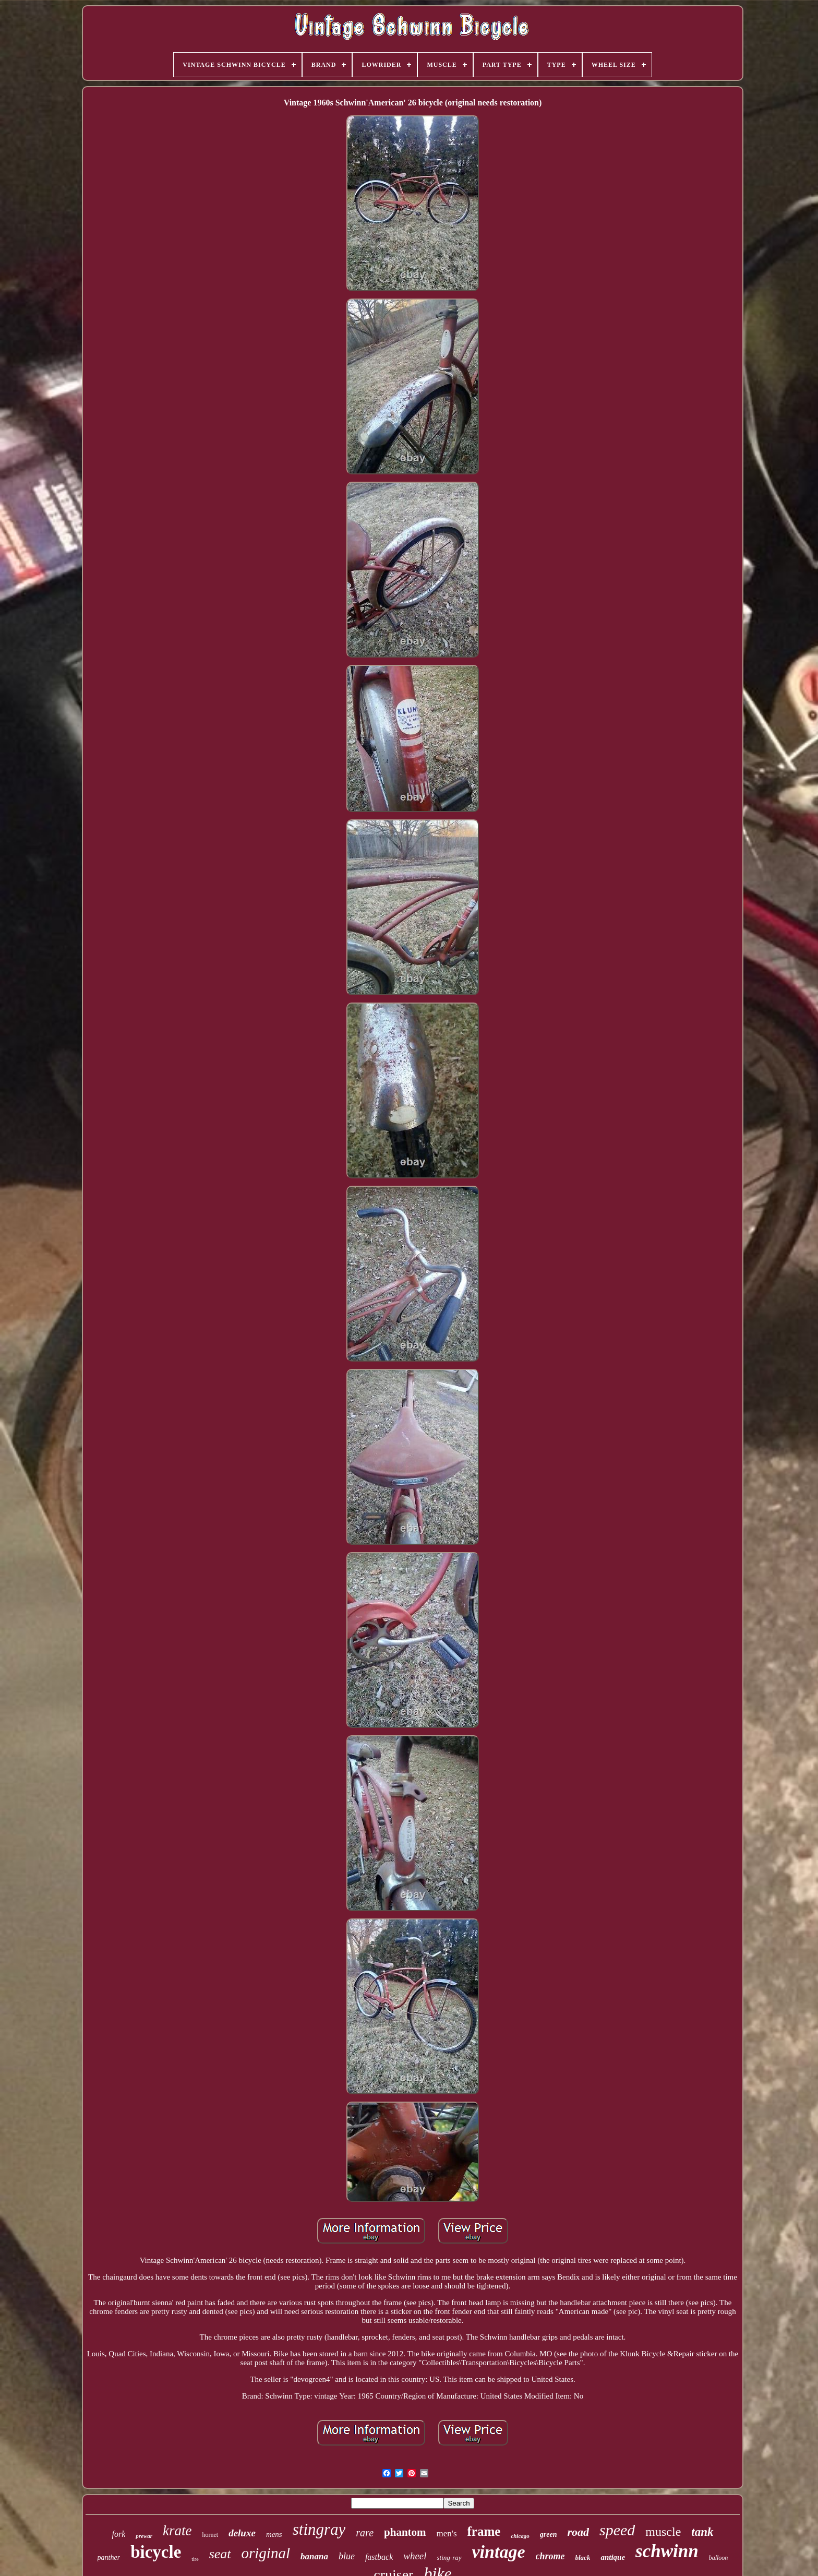 The image size is (818, 2576). What do you see at coordinates (379, 2557) in the screenshot?
I see `fastback` at bounding box center [379, 2557].